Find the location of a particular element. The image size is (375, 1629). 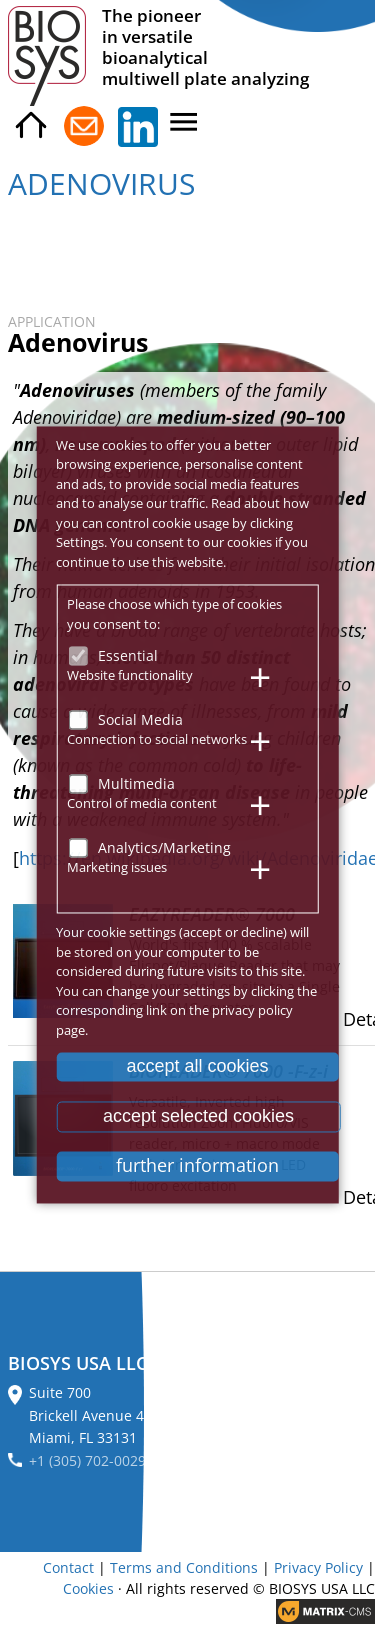

Analytics/Marketing is located at coordinates (164, 847).